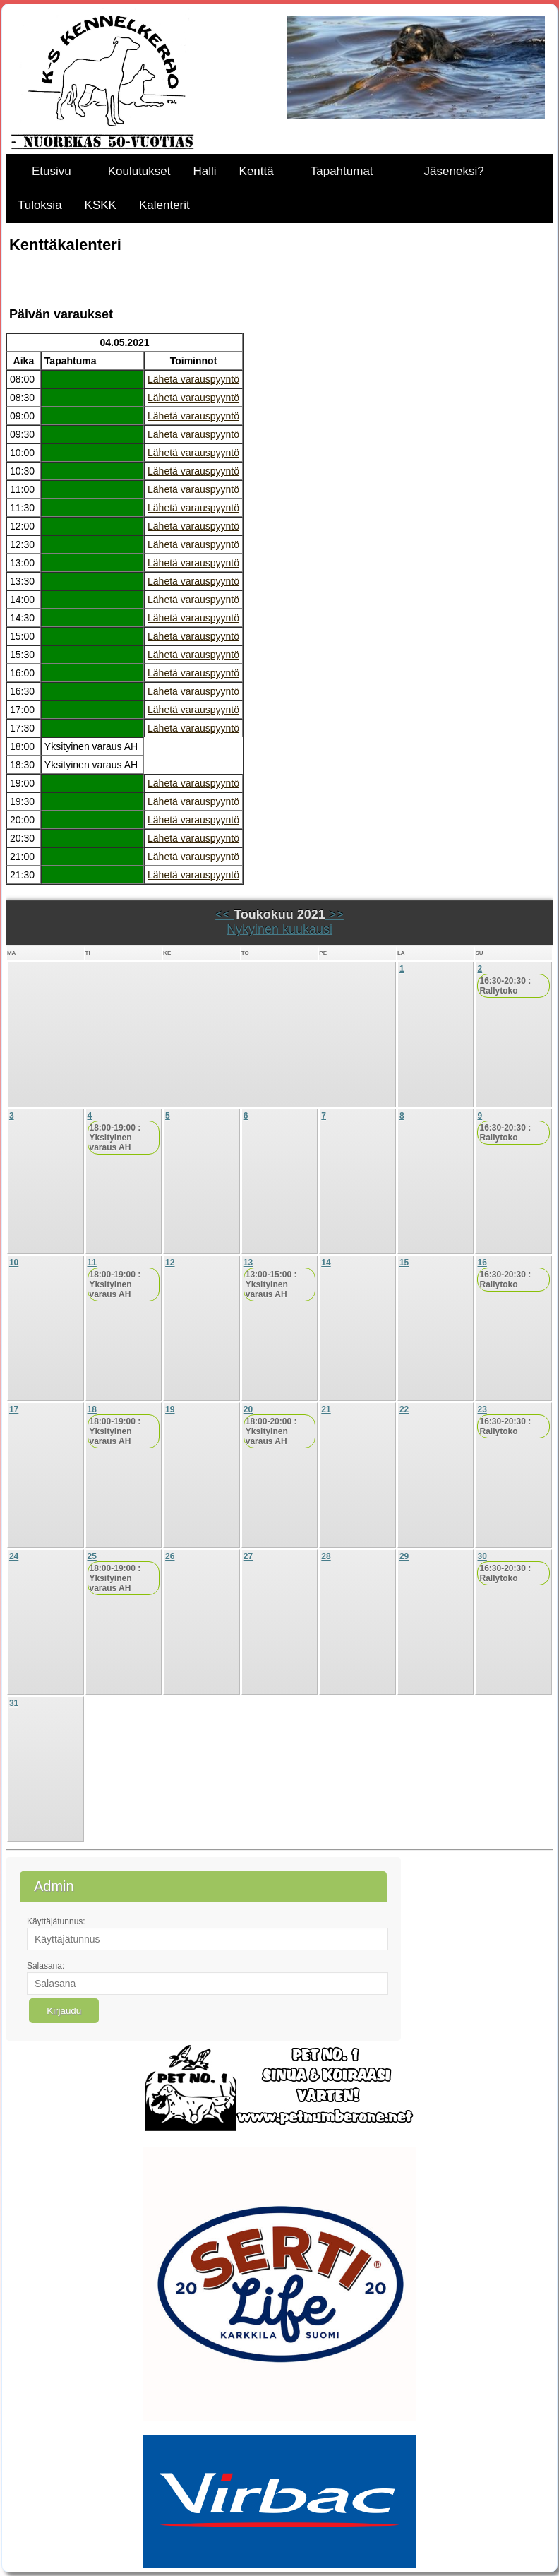 This screenshot has width=559, height=2576. Describe the element at coordinates (139, 171) in the screenshot. I see `Koulutukset` at that location.